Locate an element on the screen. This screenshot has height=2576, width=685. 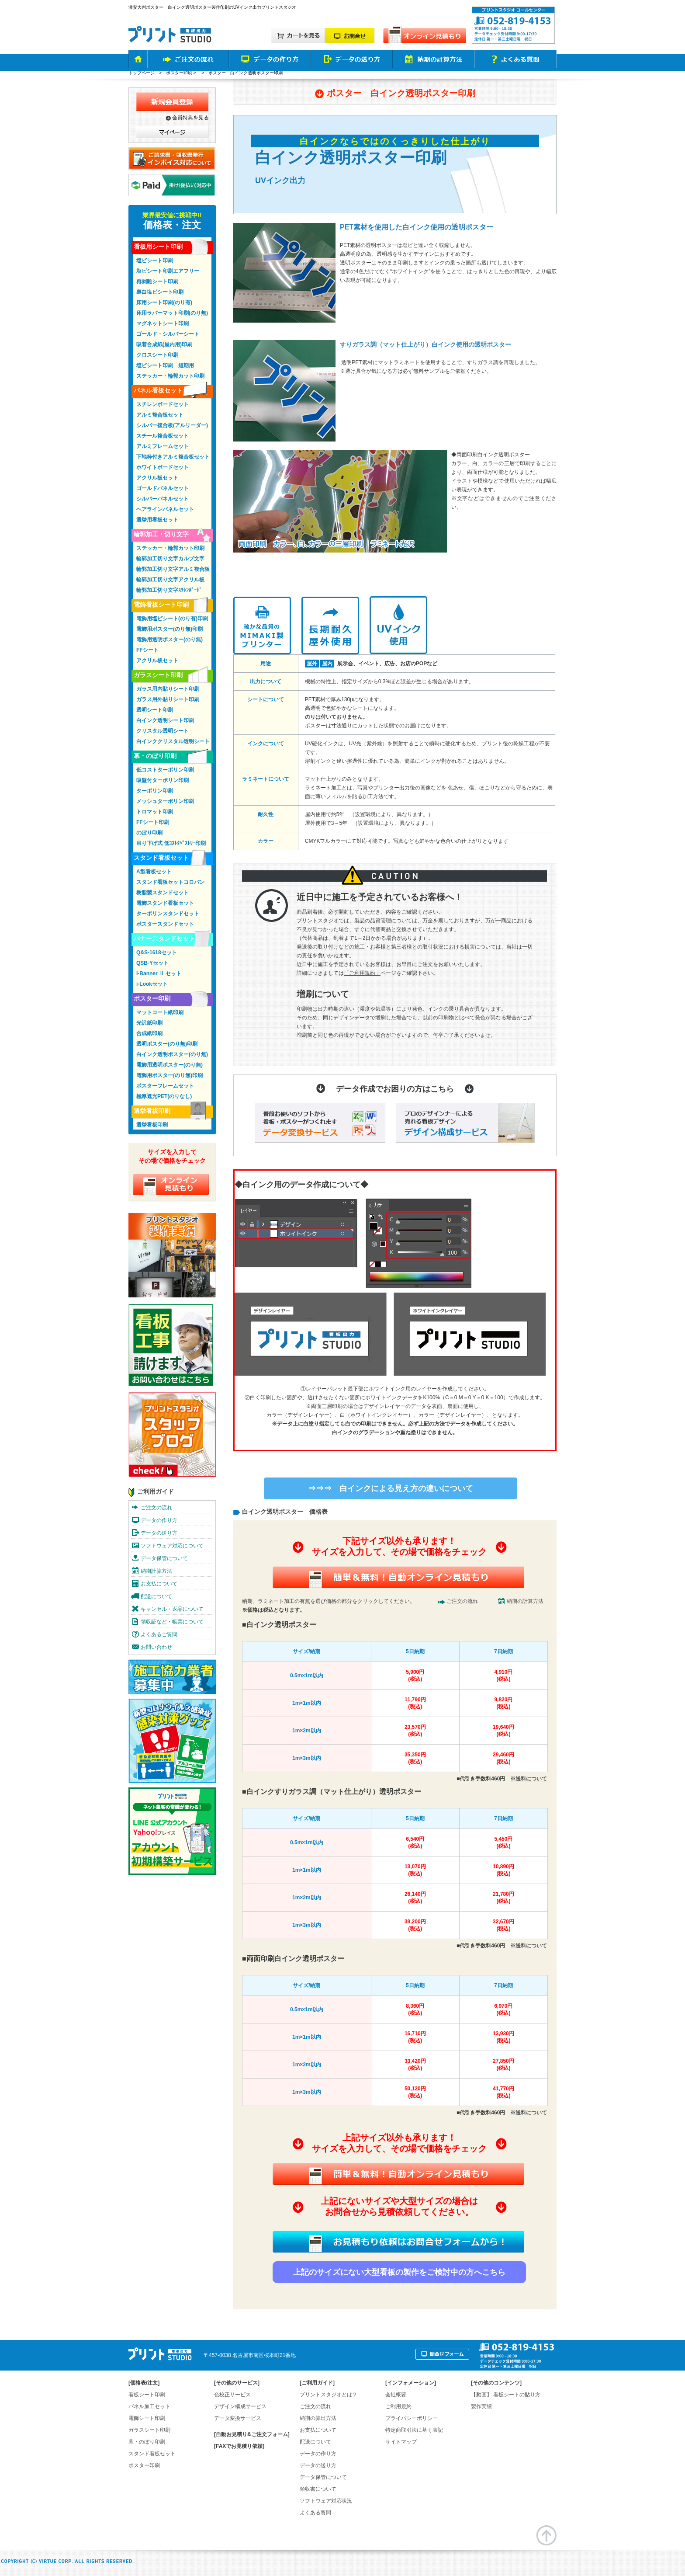
※送料について is located at coordinates (528, 1779).